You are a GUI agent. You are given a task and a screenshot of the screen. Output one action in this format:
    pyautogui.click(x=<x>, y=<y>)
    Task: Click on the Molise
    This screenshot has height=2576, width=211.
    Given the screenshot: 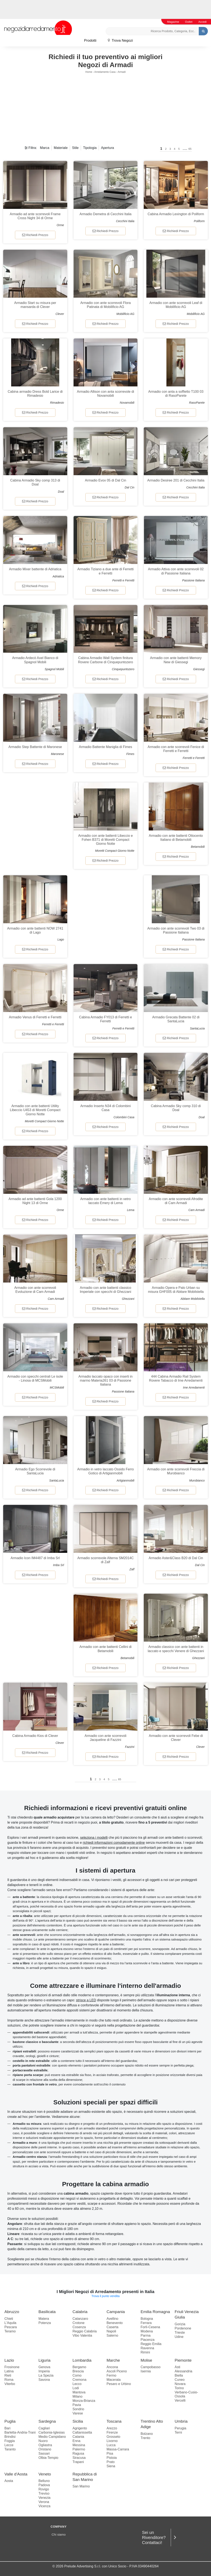 What is the action you would take?
    pyautogui.click(x=146, y=2360)
    